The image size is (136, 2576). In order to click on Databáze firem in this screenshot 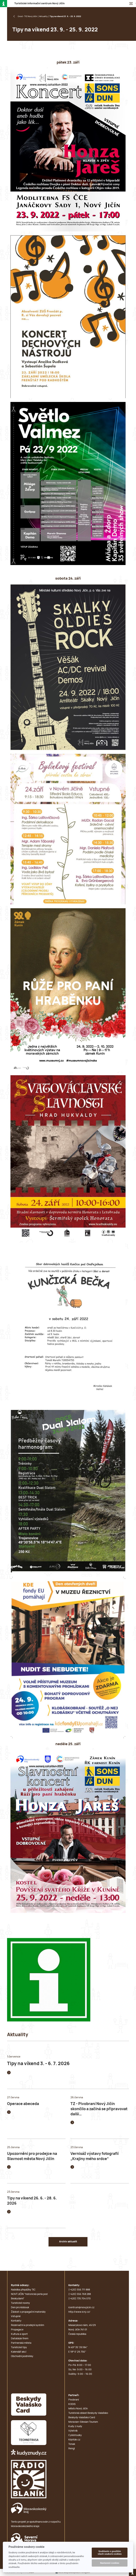, I will do `click(19, 2338)`.